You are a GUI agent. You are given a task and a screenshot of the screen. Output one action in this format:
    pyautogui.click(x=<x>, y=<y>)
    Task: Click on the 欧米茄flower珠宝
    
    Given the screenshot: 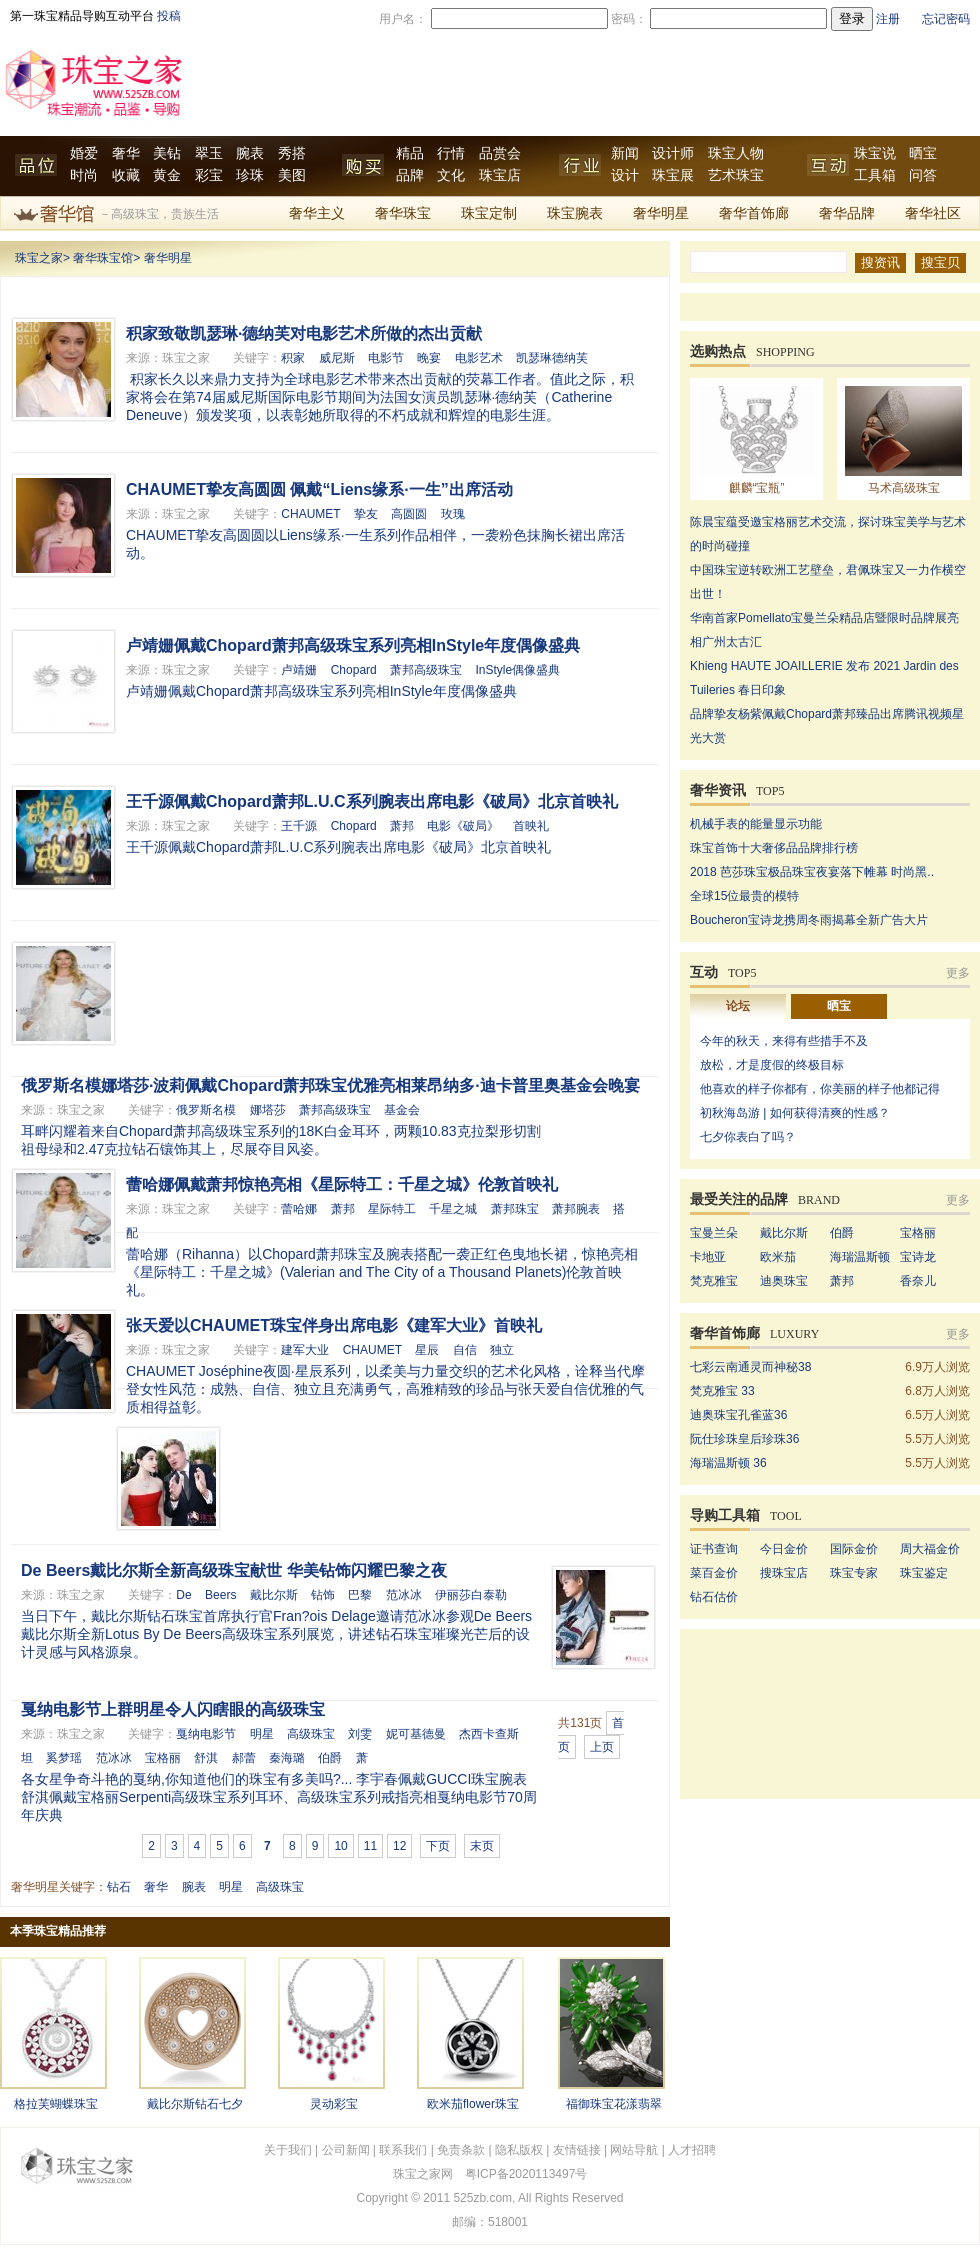 What is the action you would take?
    pyautogui.click(x=473, y=2104)
    